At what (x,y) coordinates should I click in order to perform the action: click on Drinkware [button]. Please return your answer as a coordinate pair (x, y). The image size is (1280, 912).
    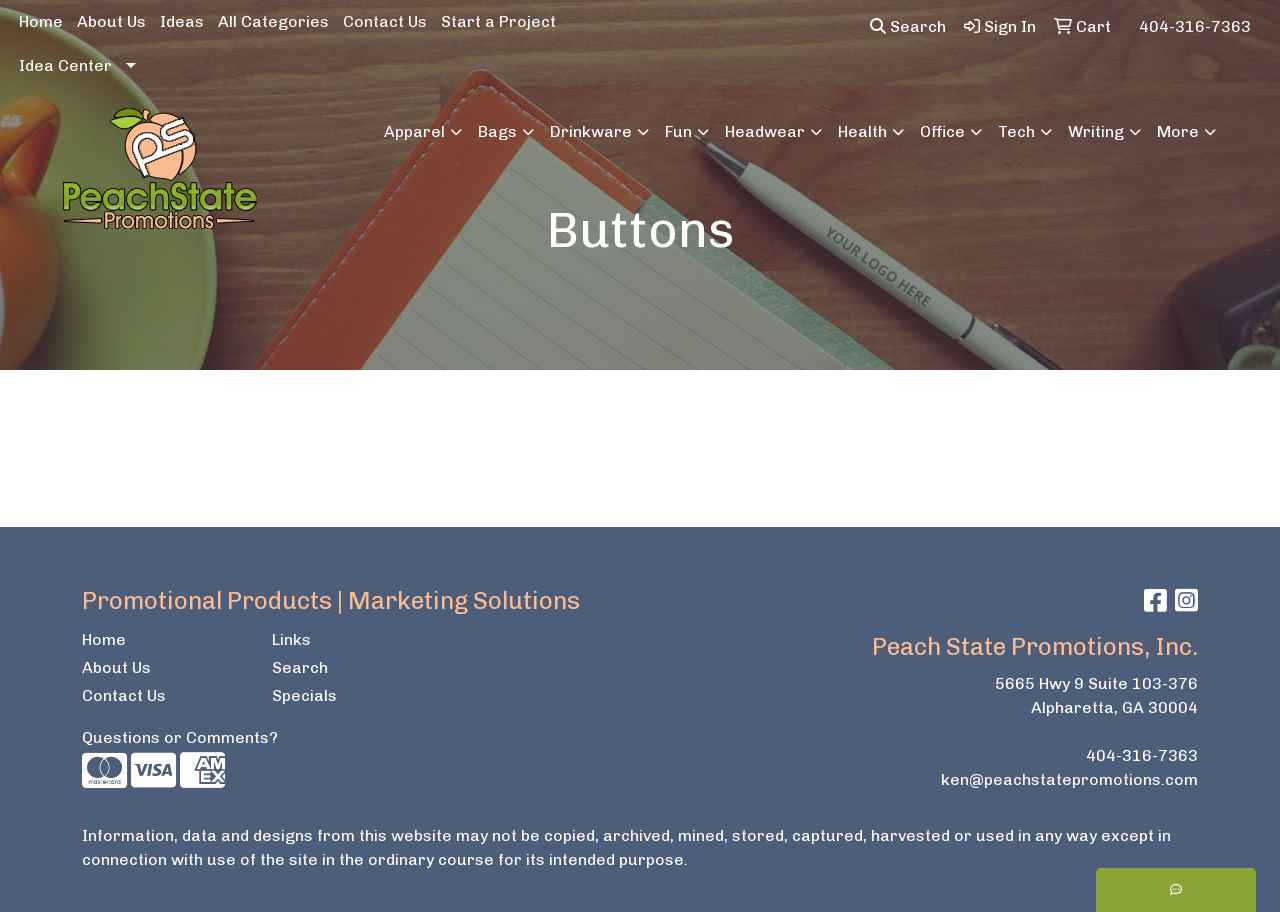
    Looking at the image, I should click on (591, 131).